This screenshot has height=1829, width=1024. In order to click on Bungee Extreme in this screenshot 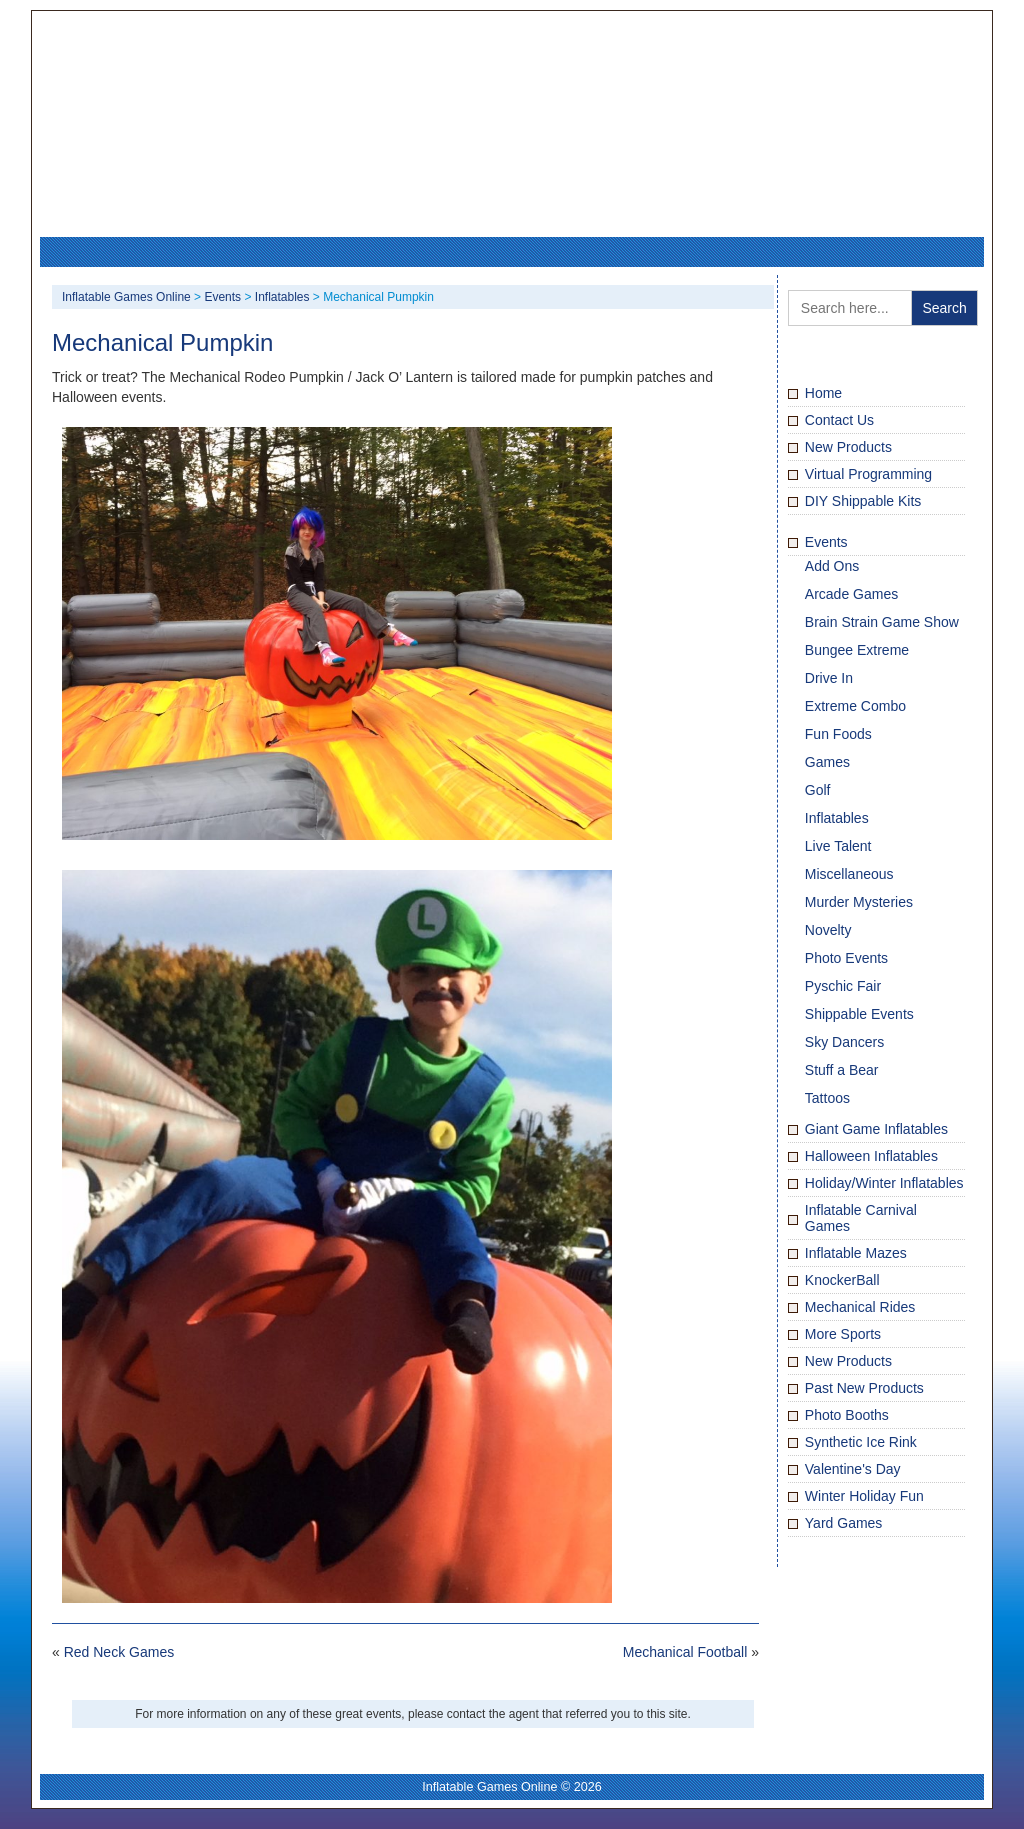, I will do `click(857, 650)`.